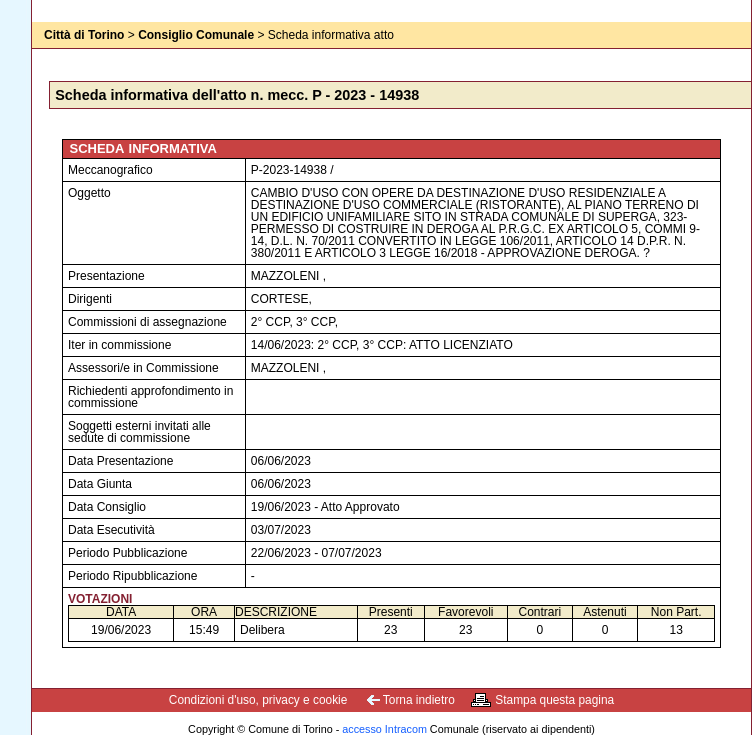  Describe the element at coordinates (258, 700) in the screenshot. I see `Condizioni d'uso, privacy e cookie` at that location.